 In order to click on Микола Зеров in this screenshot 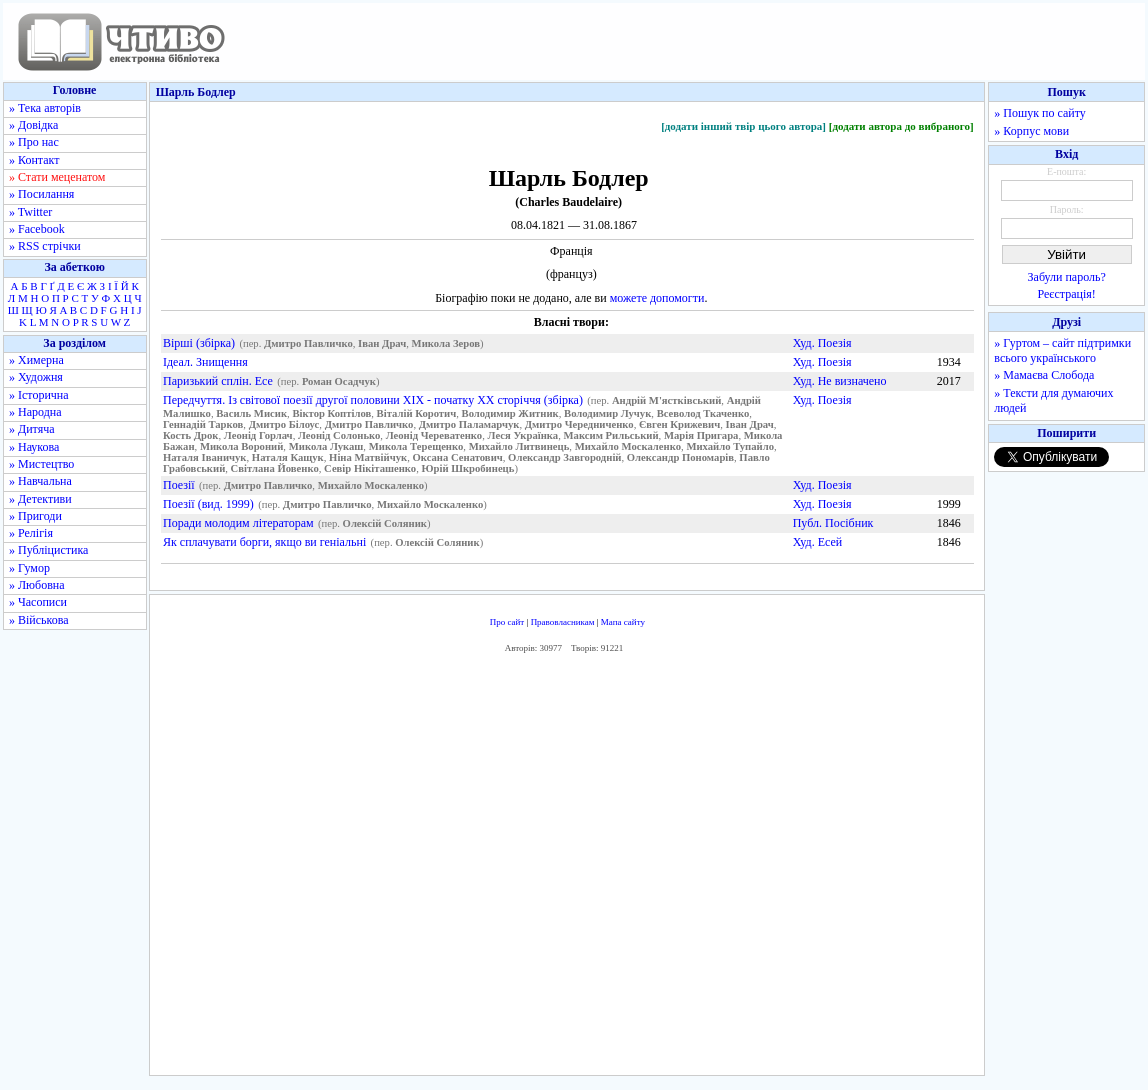, I will do `click(446, 343)`.